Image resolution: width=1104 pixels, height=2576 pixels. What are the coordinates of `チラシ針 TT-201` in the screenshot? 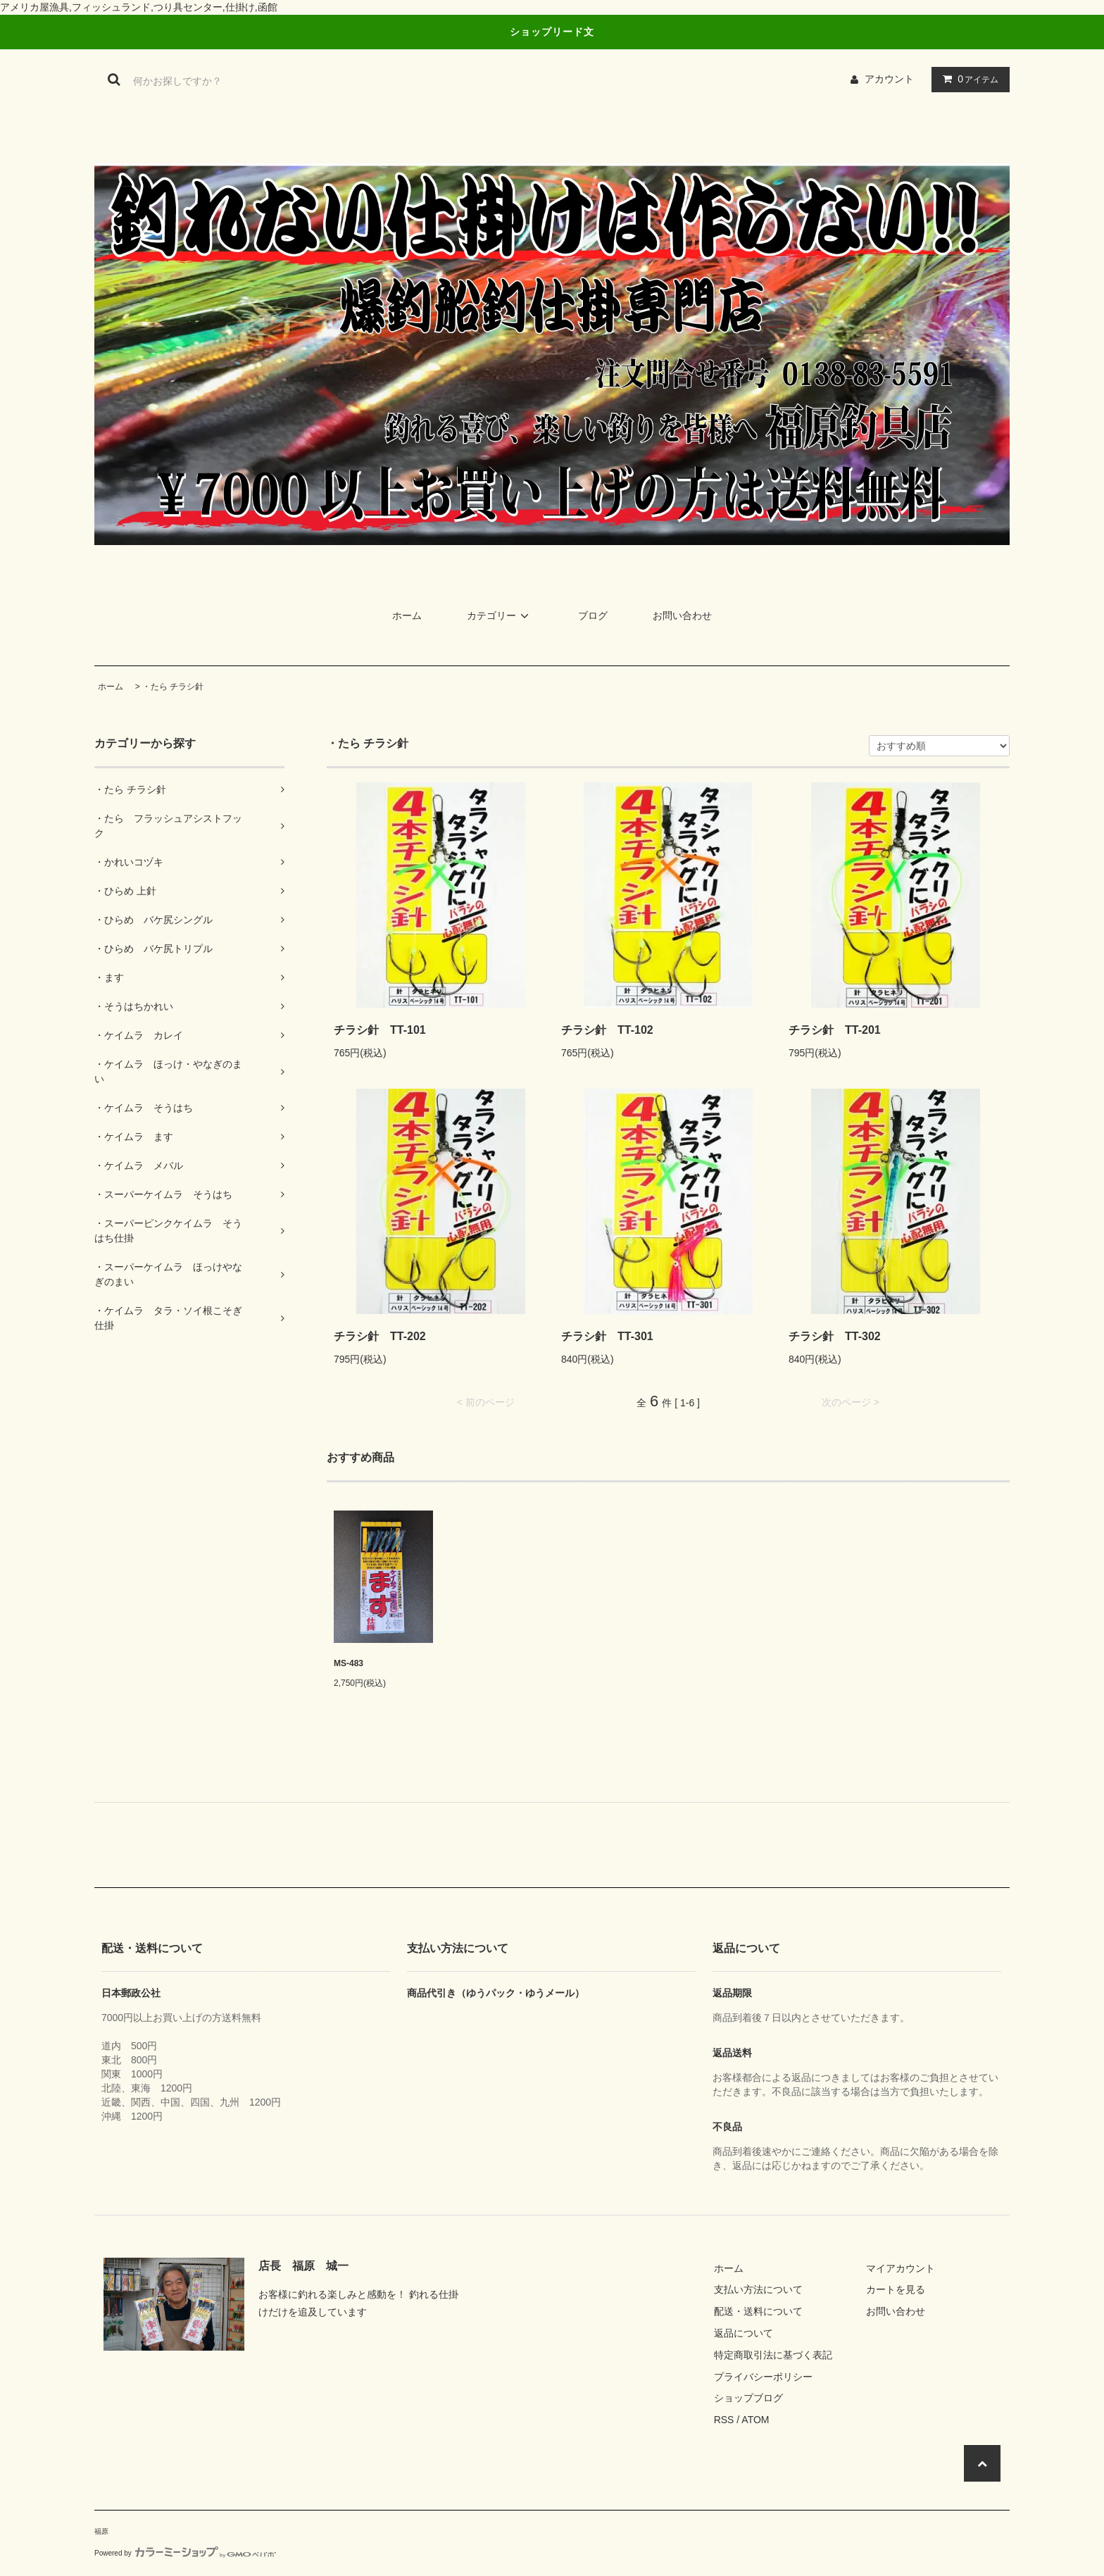 It's located at (835, 1030).